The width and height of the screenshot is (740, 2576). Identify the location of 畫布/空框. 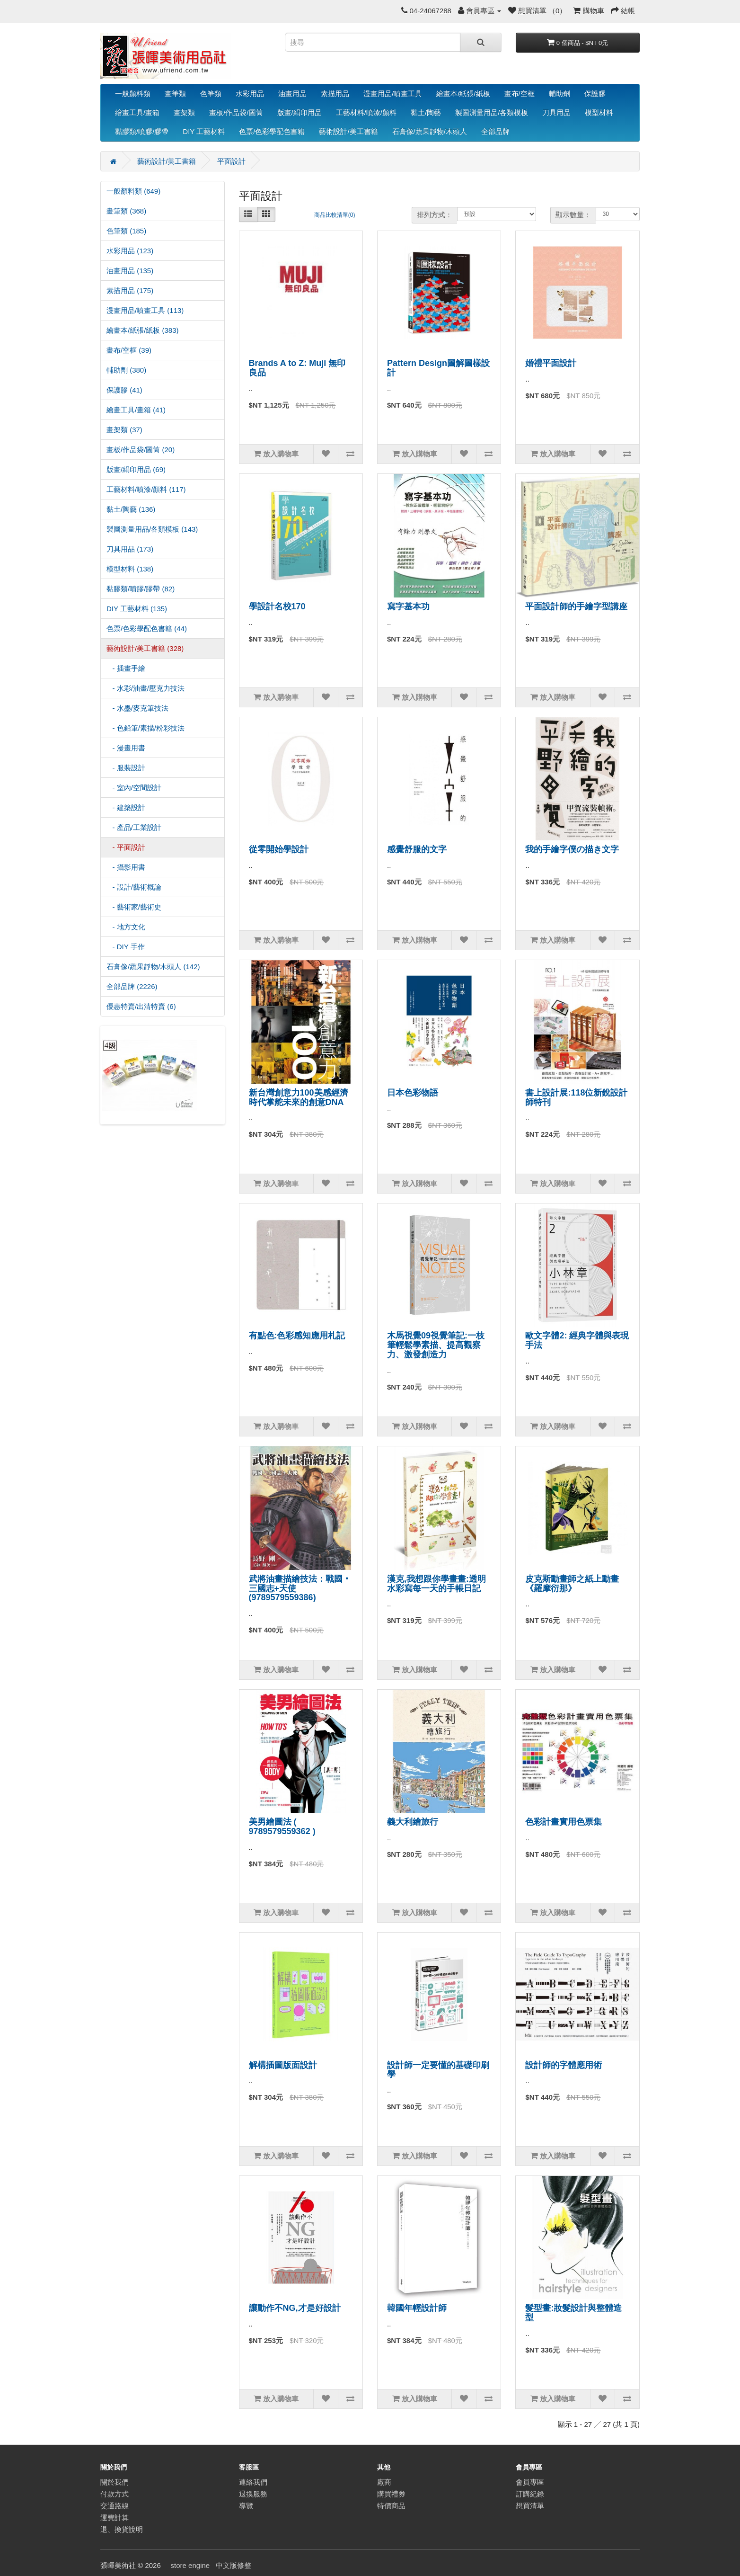
(519, 93).